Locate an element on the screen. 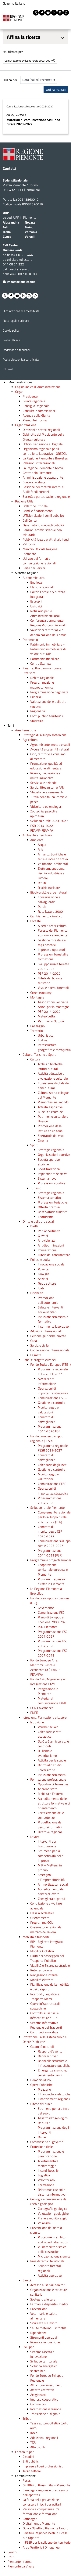 The image size is (71, 2576). Novara is located at coordinates (30, 222).